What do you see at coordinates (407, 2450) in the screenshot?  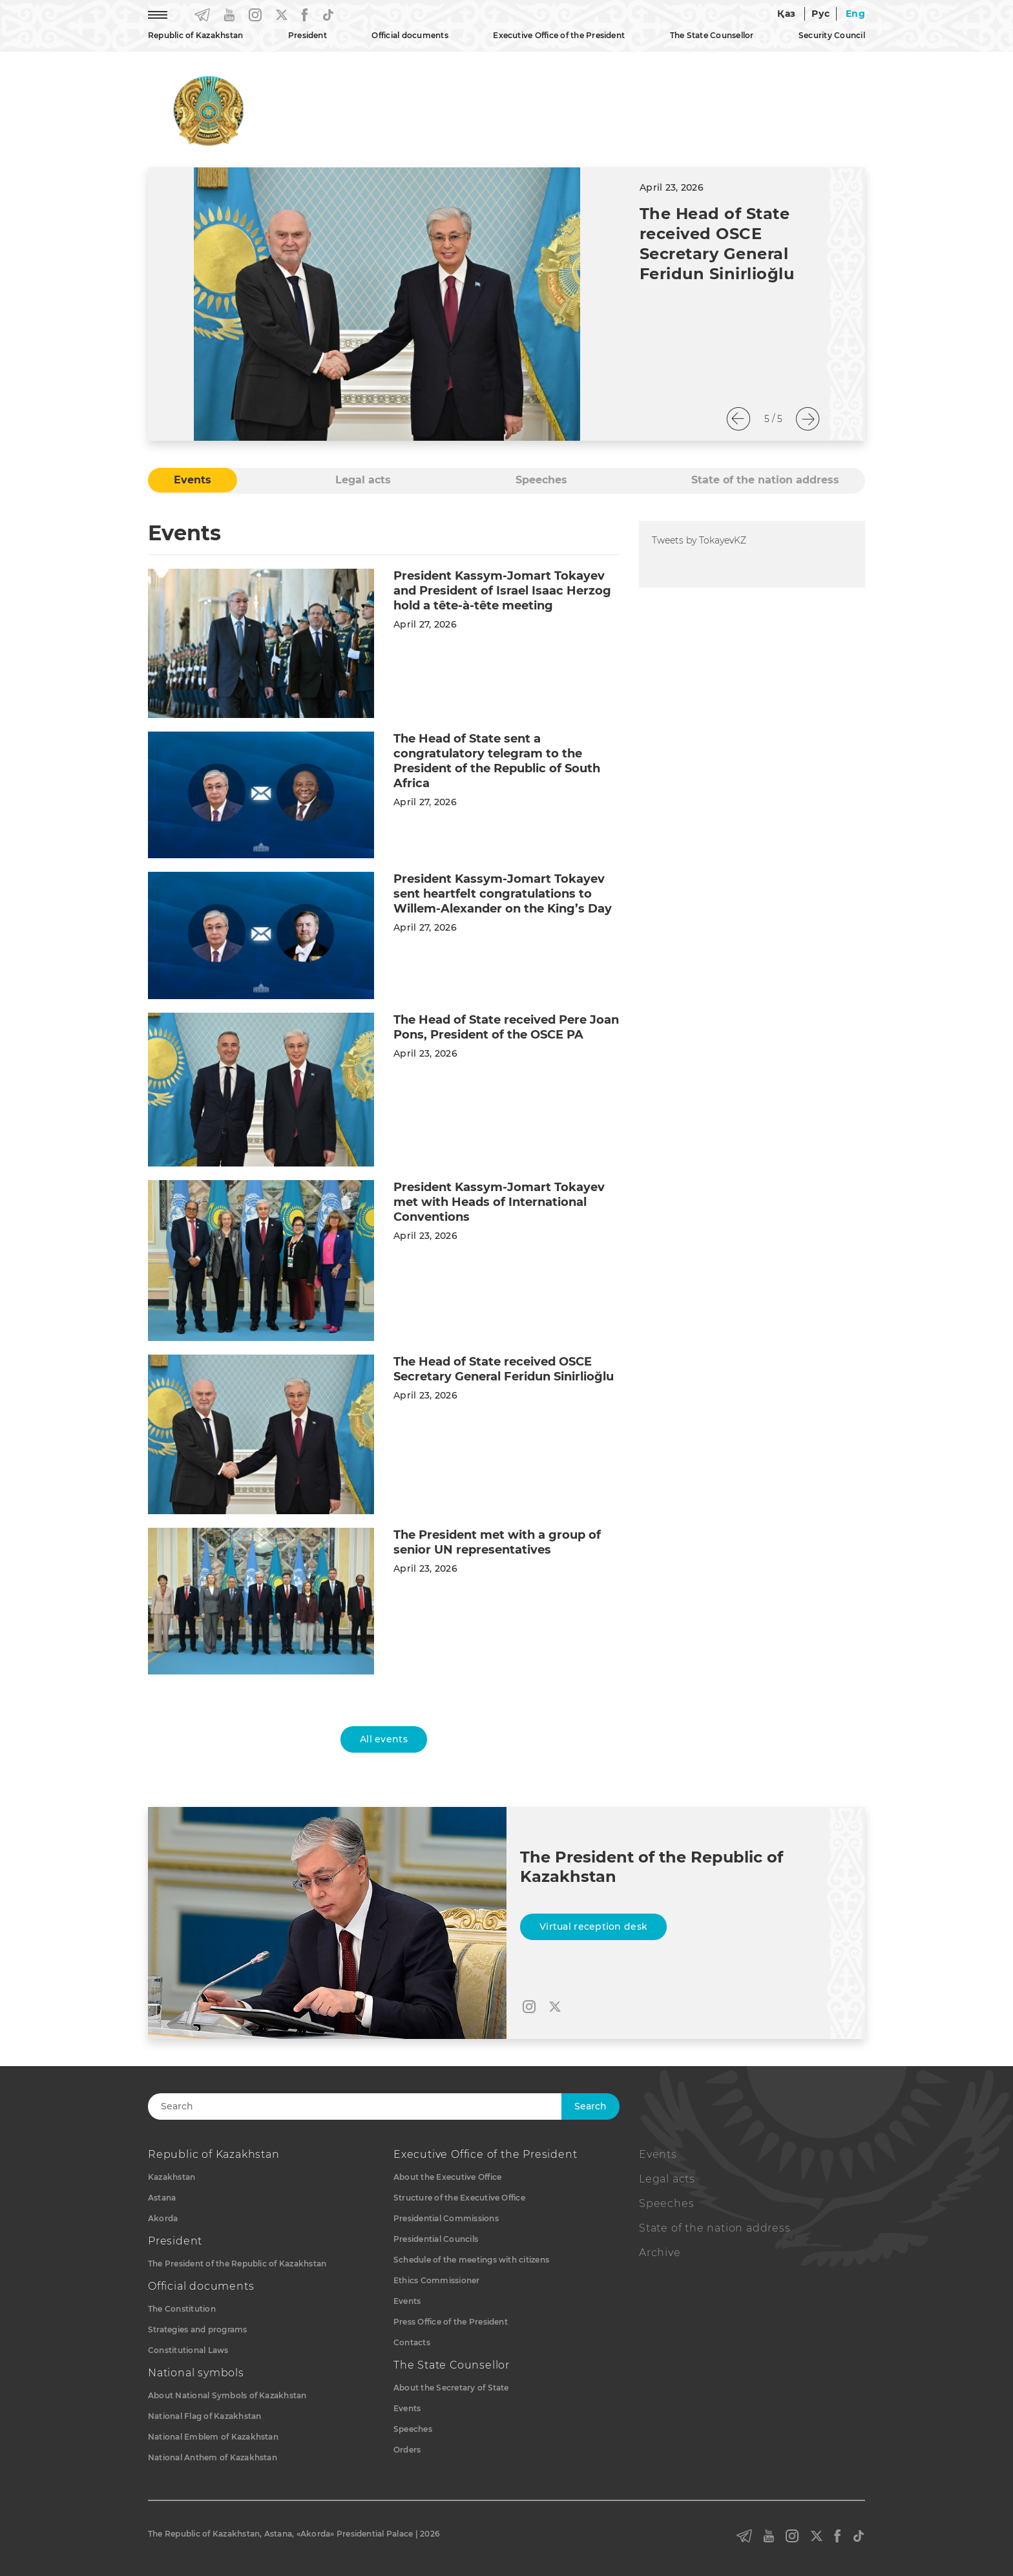 I see `Orders` at bounding box center [407, 2450].